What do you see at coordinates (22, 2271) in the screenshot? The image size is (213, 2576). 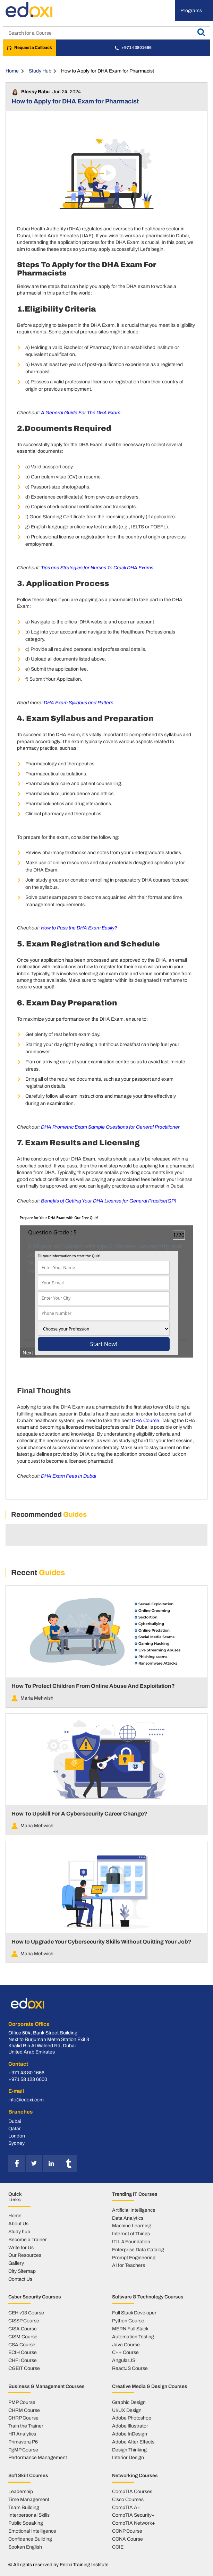 I see `City Sitemap` at bounding box center [22, 2271].